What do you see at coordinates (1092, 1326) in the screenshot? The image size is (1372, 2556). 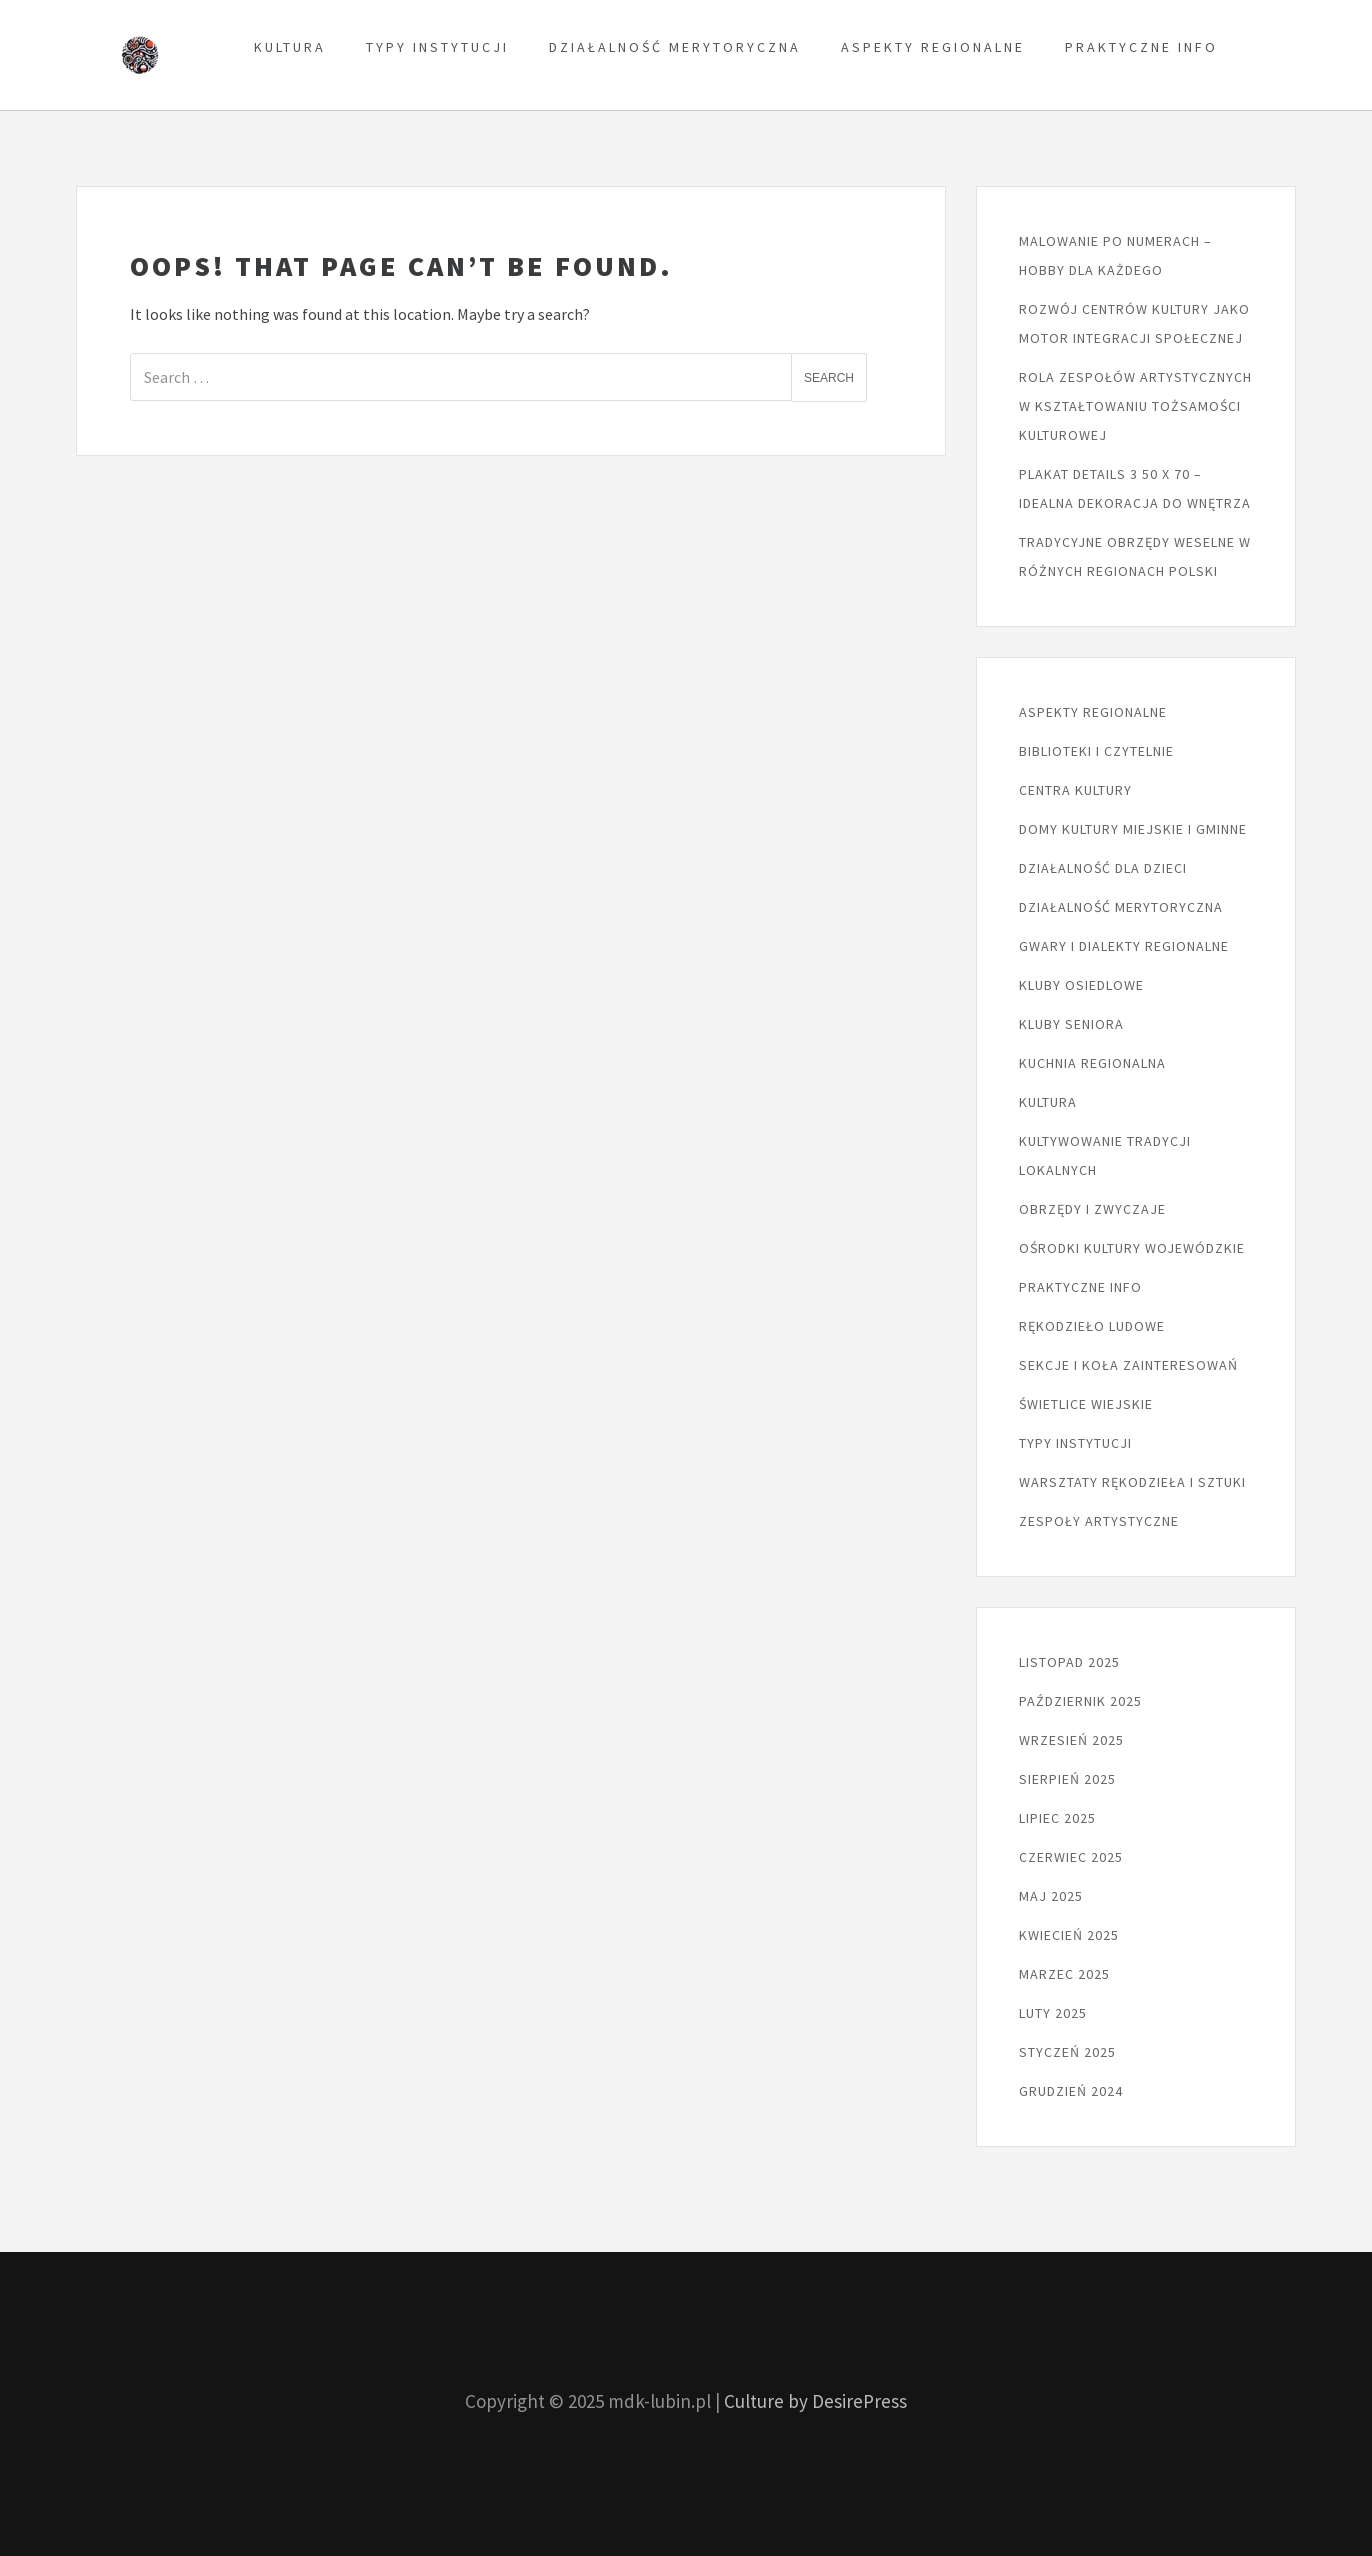 I see `Rękodzieło ludowe` at bounding box center [1092, 1326].